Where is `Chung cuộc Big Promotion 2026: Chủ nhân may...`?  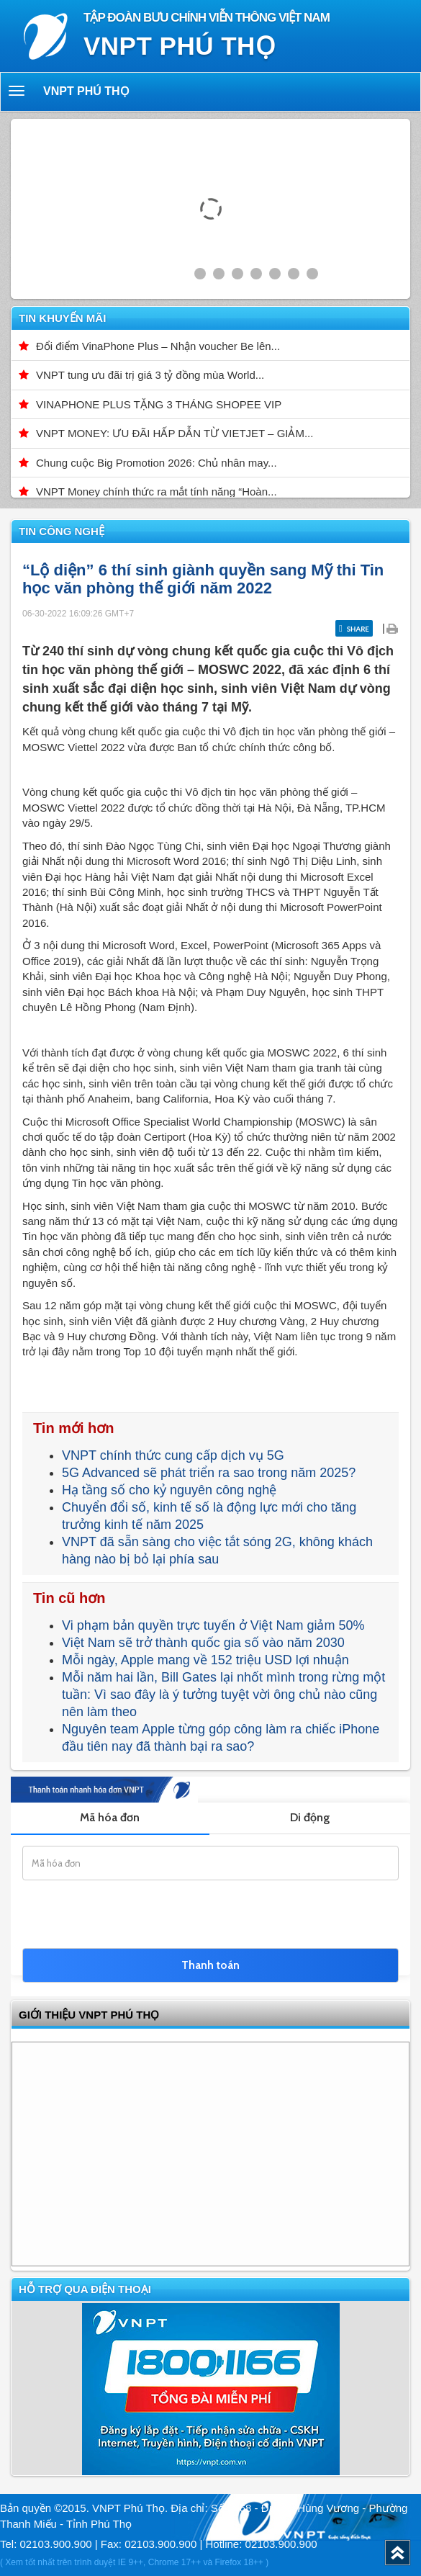
Chung cuộc Big Promotion 2026: Chủ nhân may... is located at coordinates (156, 463).